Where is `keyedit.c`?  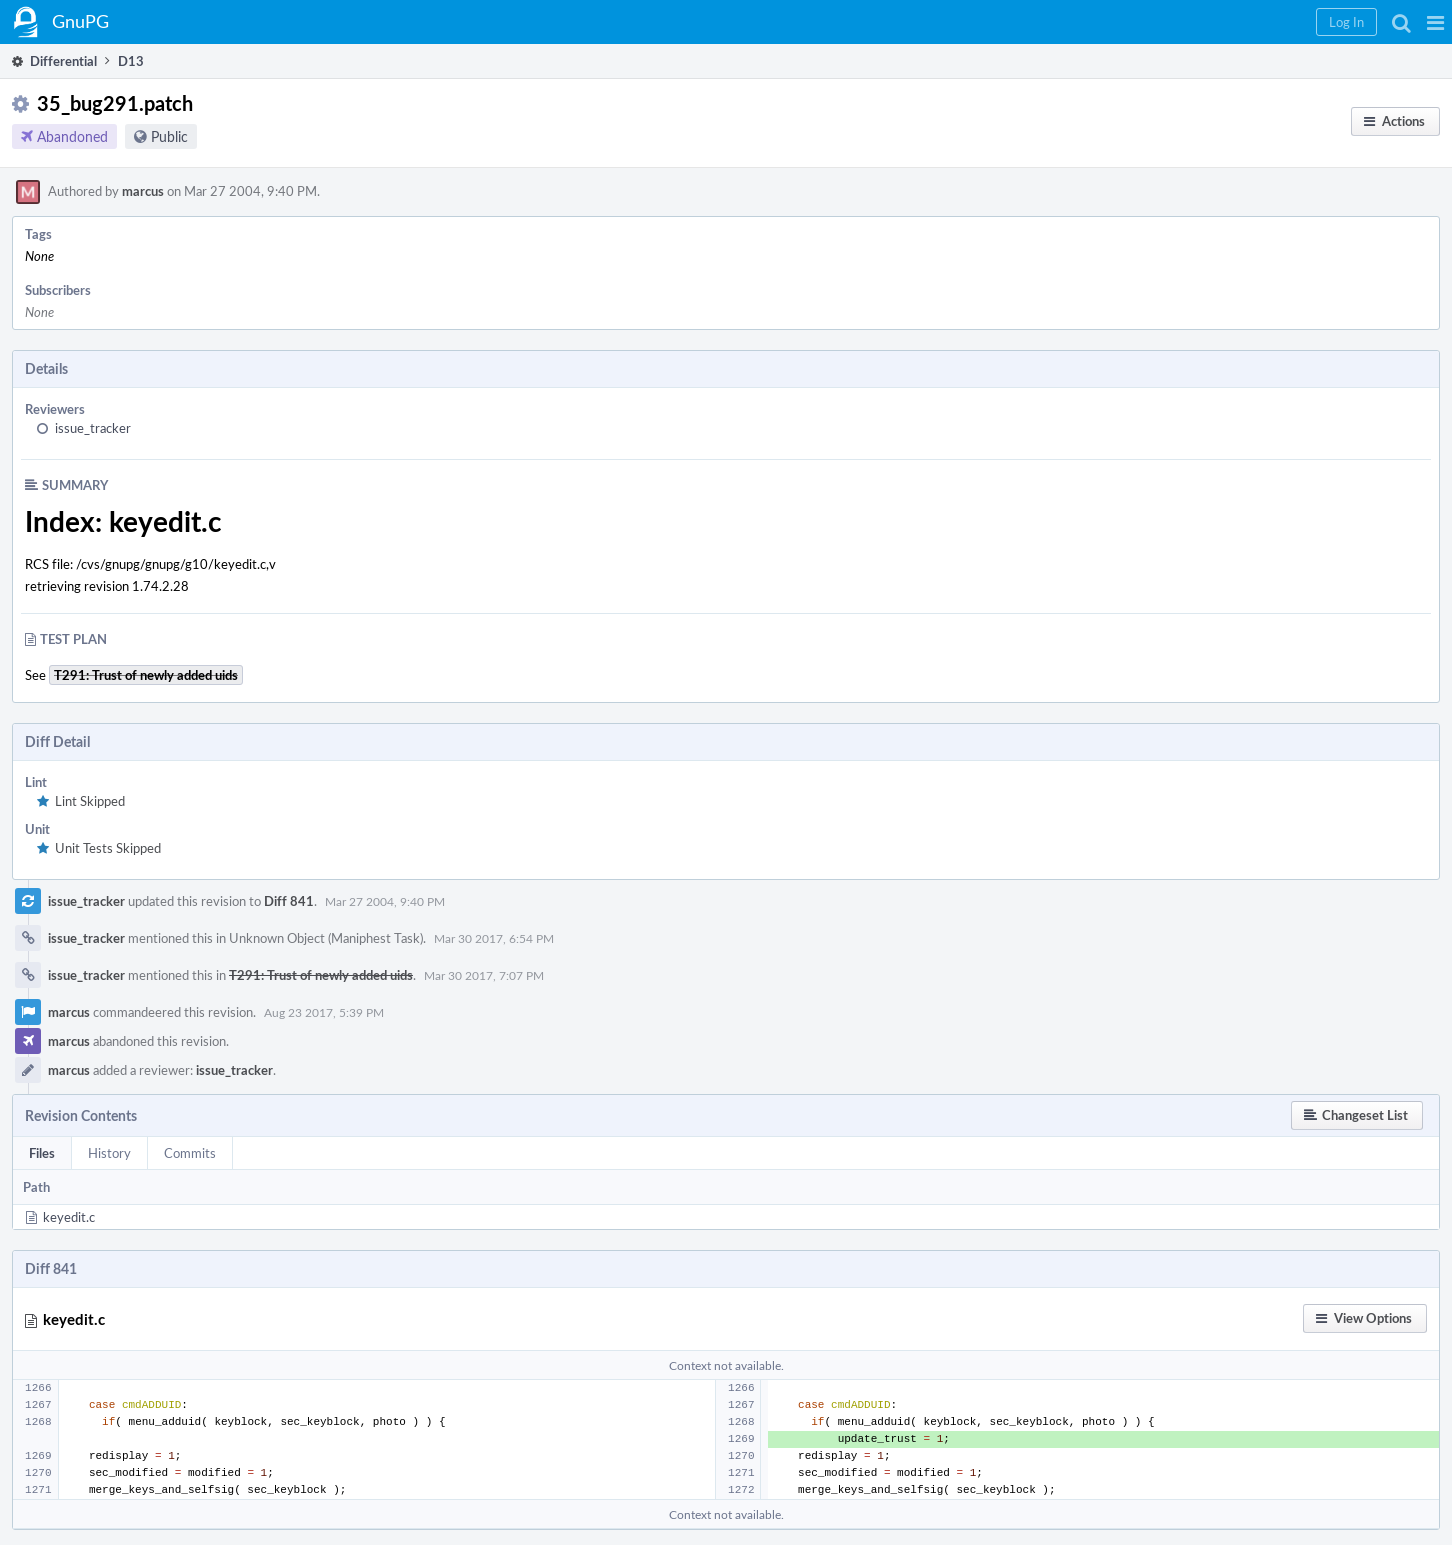
keyedit.c is located at coordinates (69, 1217).